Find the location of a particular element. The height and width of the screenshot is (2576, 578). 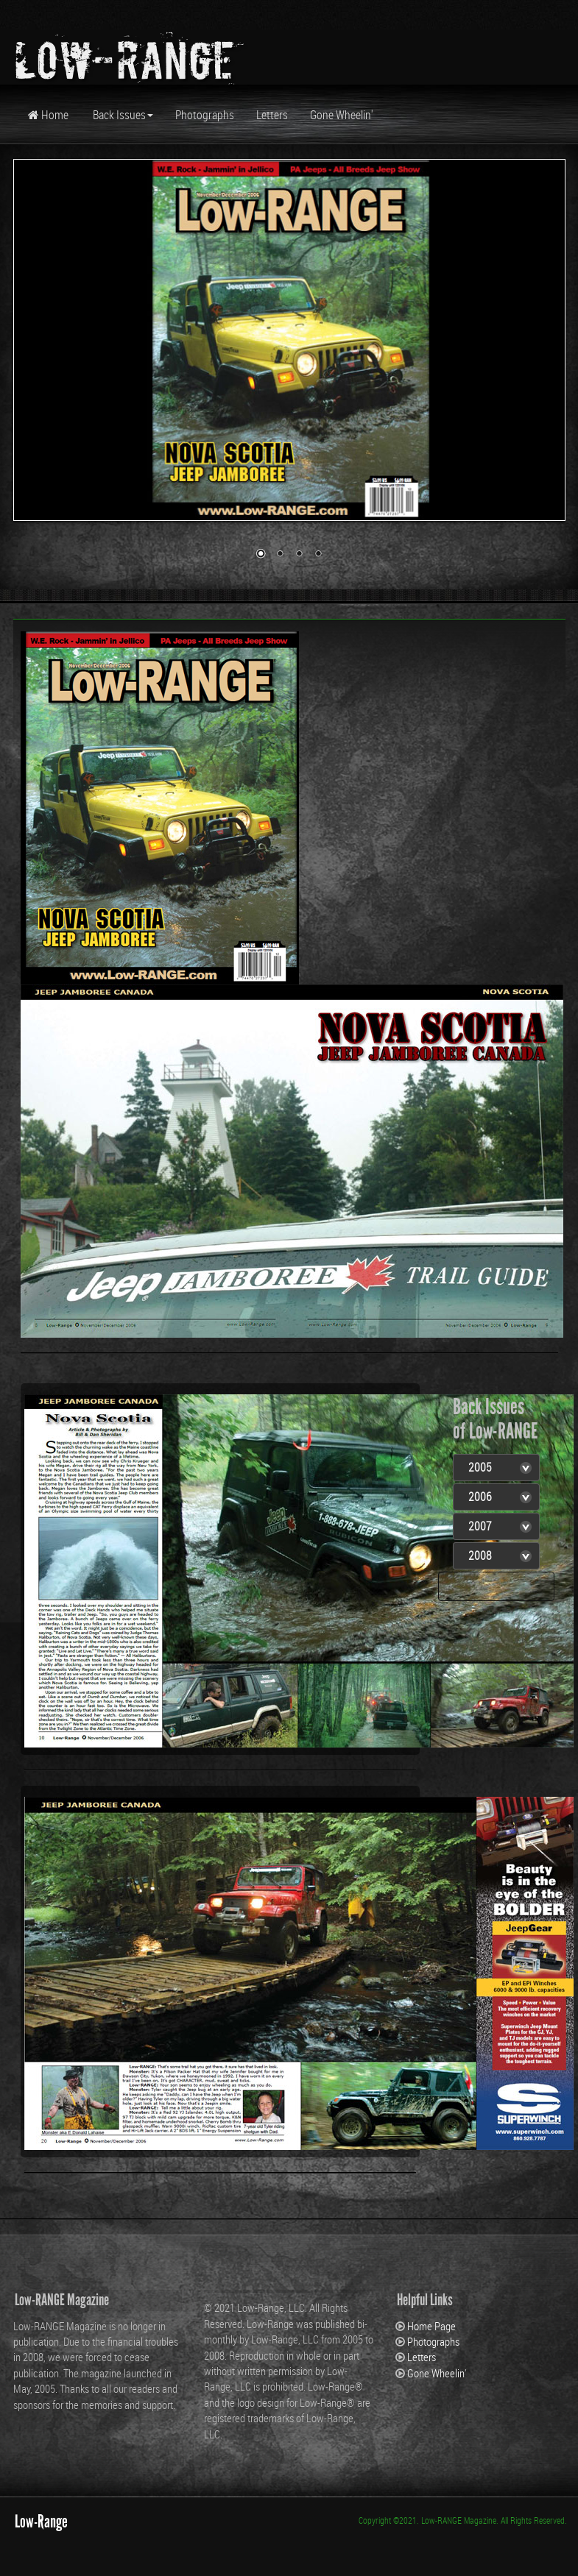

2008 is located at coordinates (480, 1555).